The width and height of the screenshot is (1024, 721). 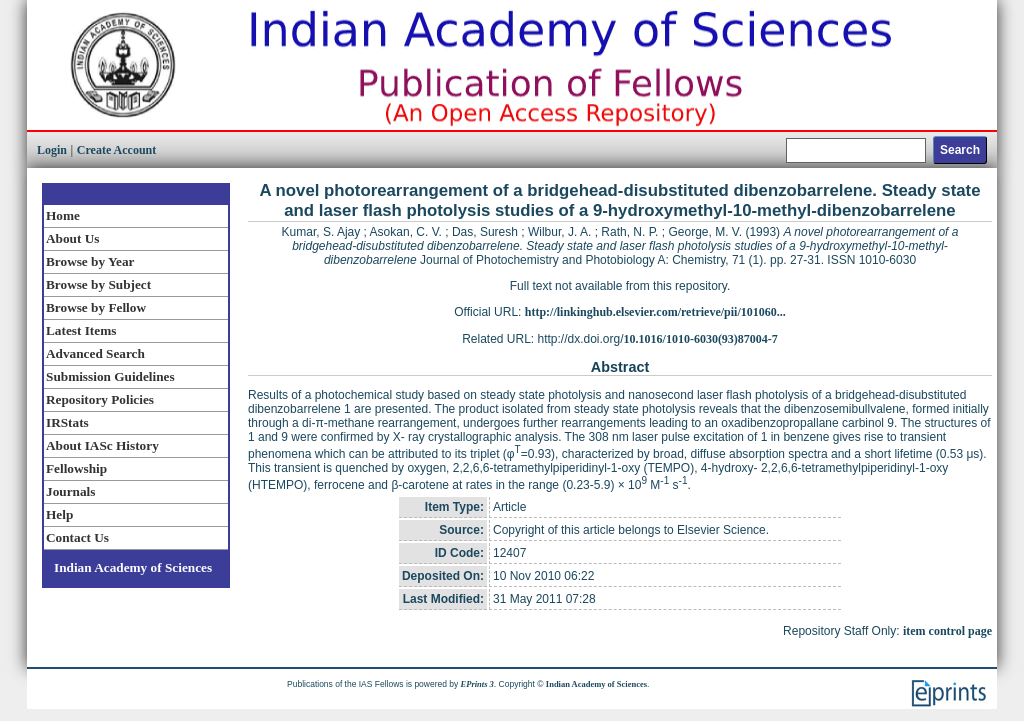 What do you see at coordinates (655, 312) in the screenshot?
I see `http://linkinghub.elsevier.com/retrieve/pii/101060...` at bounding box center [655, 312].